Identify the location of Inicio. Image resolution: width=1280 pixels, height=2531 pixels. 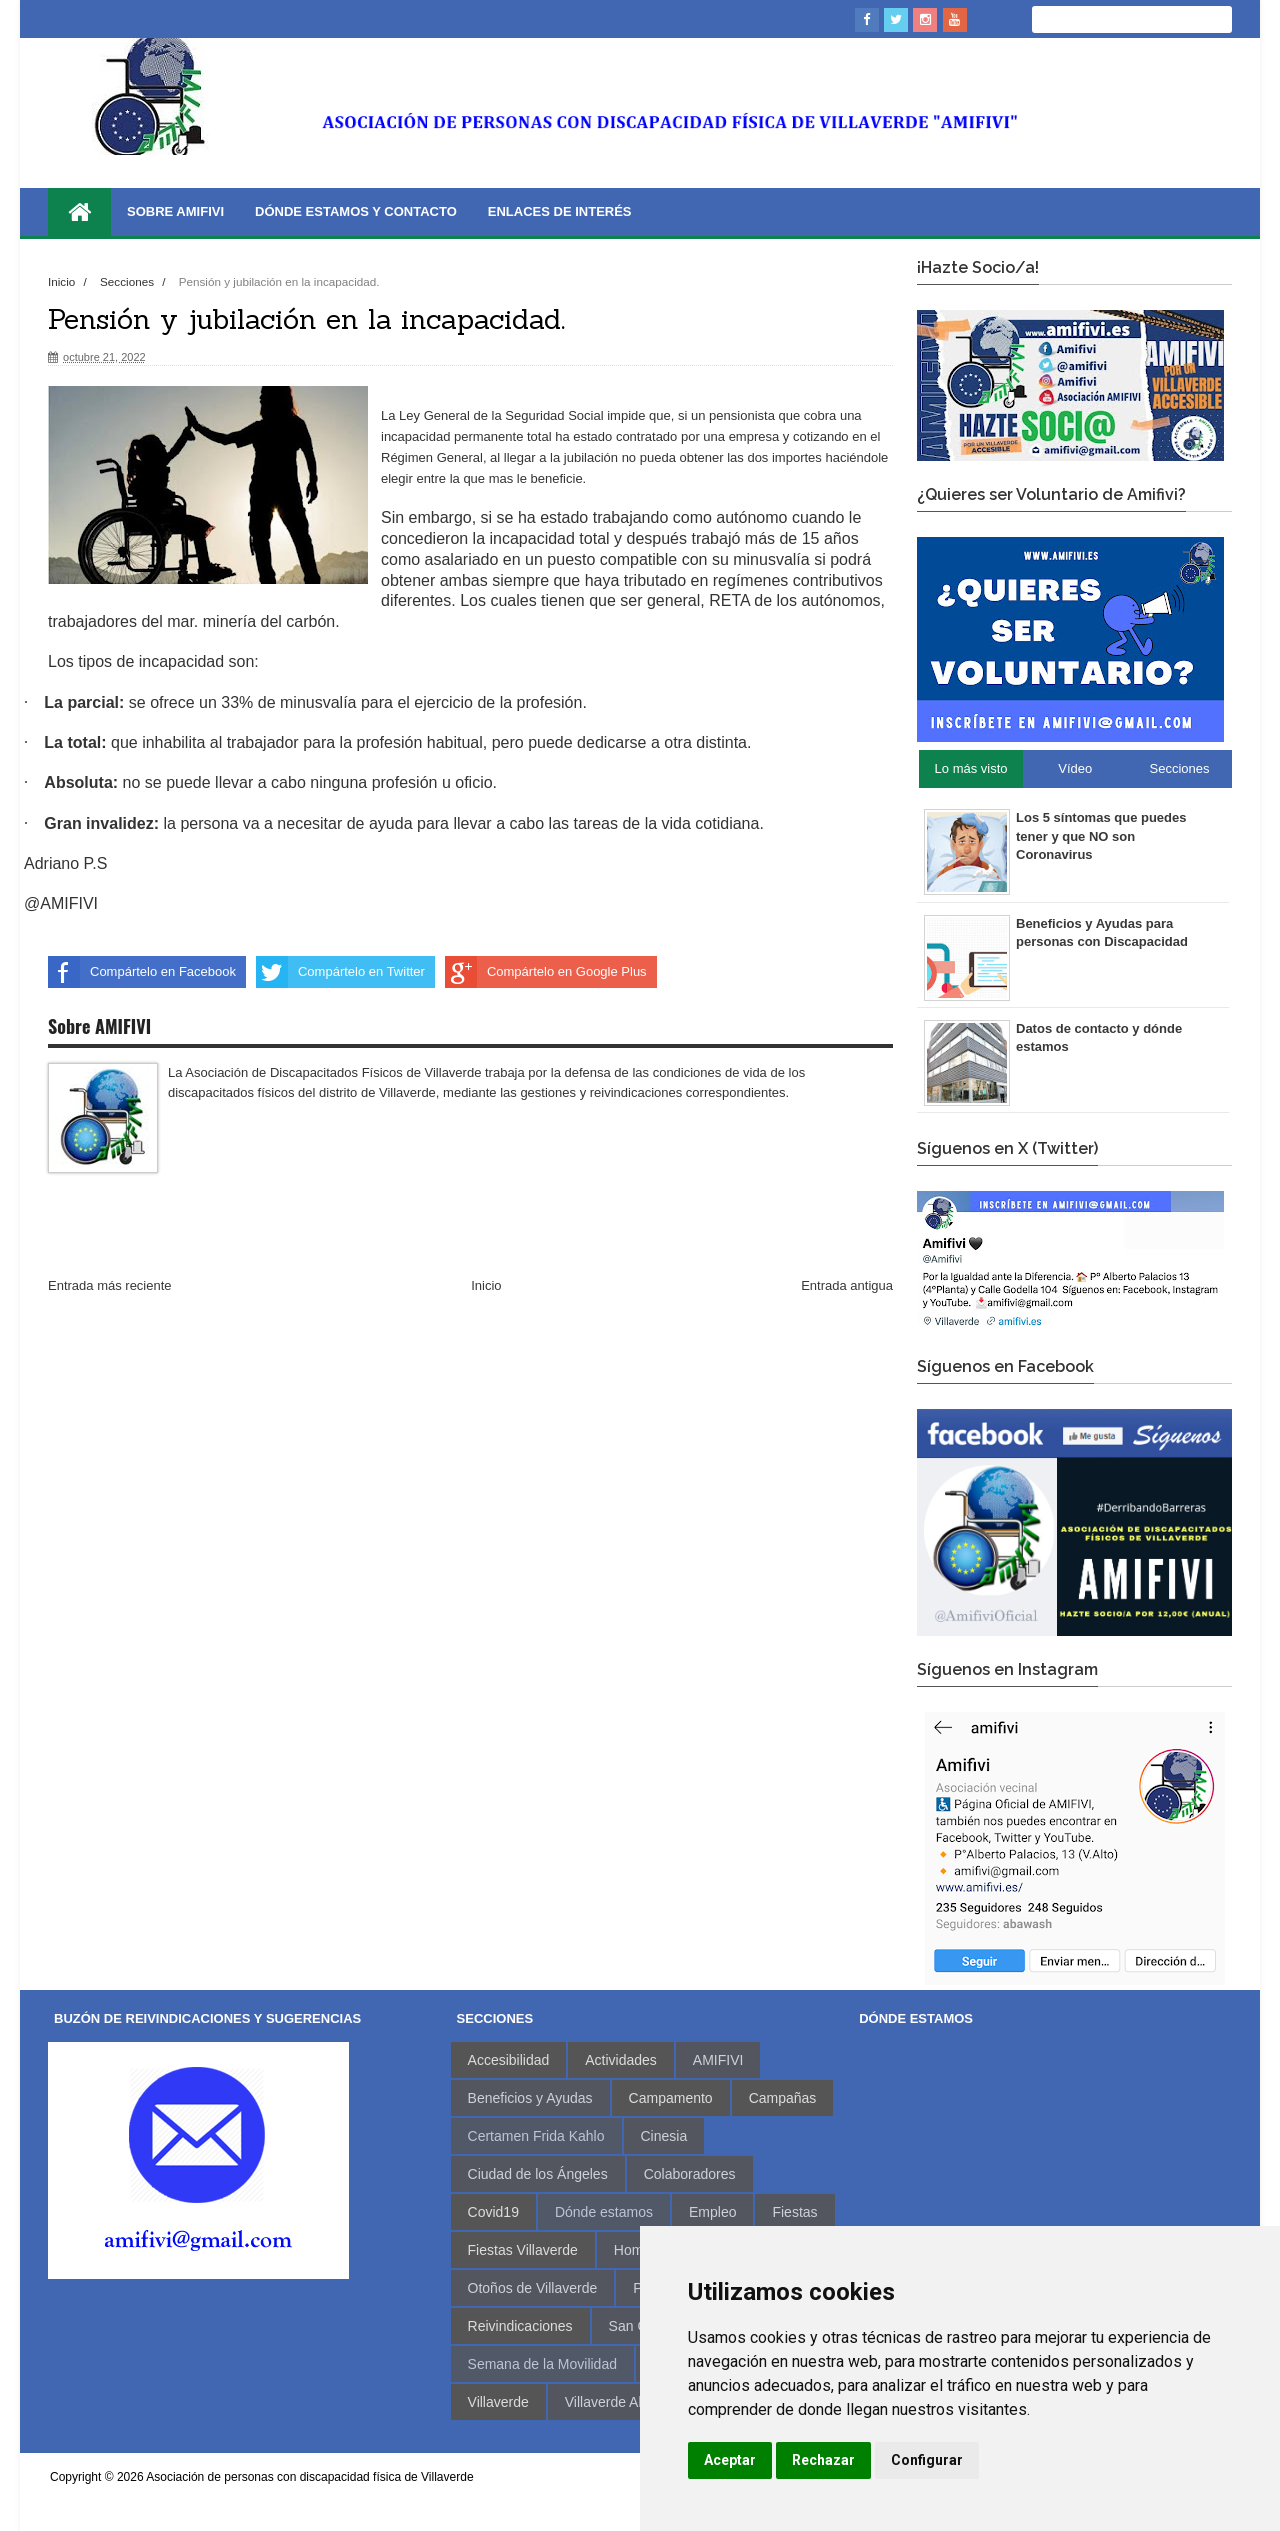
(63, 281).